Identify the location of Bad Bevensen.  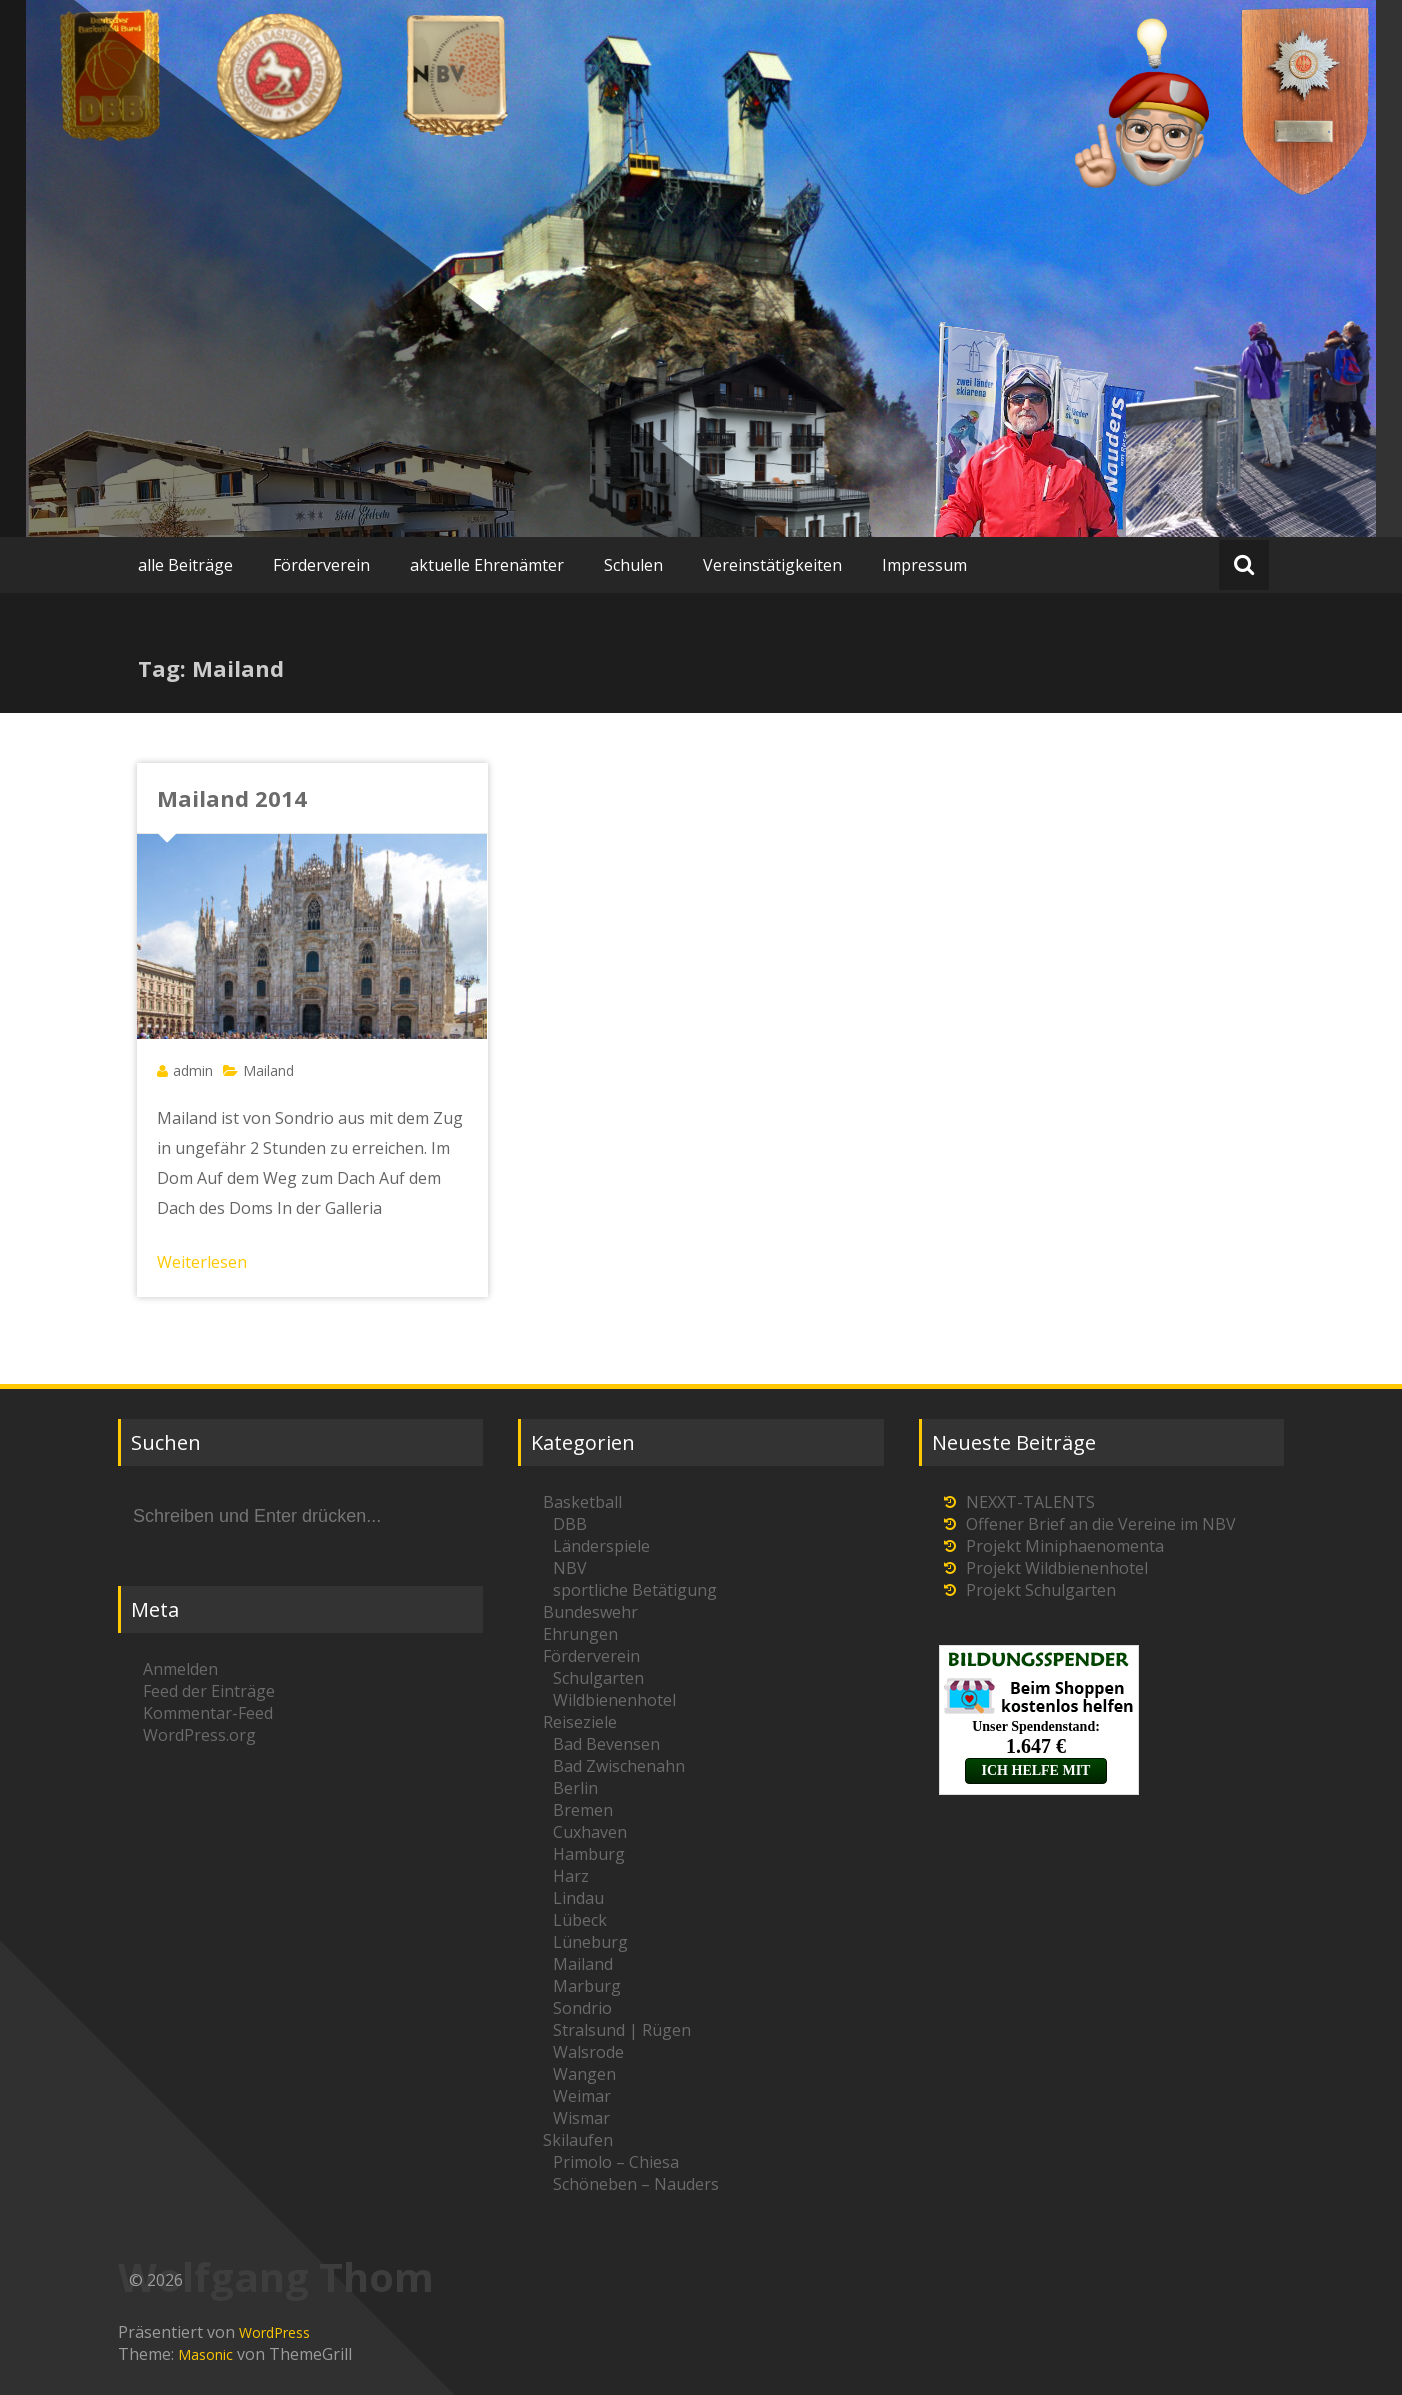
(606, 1744).